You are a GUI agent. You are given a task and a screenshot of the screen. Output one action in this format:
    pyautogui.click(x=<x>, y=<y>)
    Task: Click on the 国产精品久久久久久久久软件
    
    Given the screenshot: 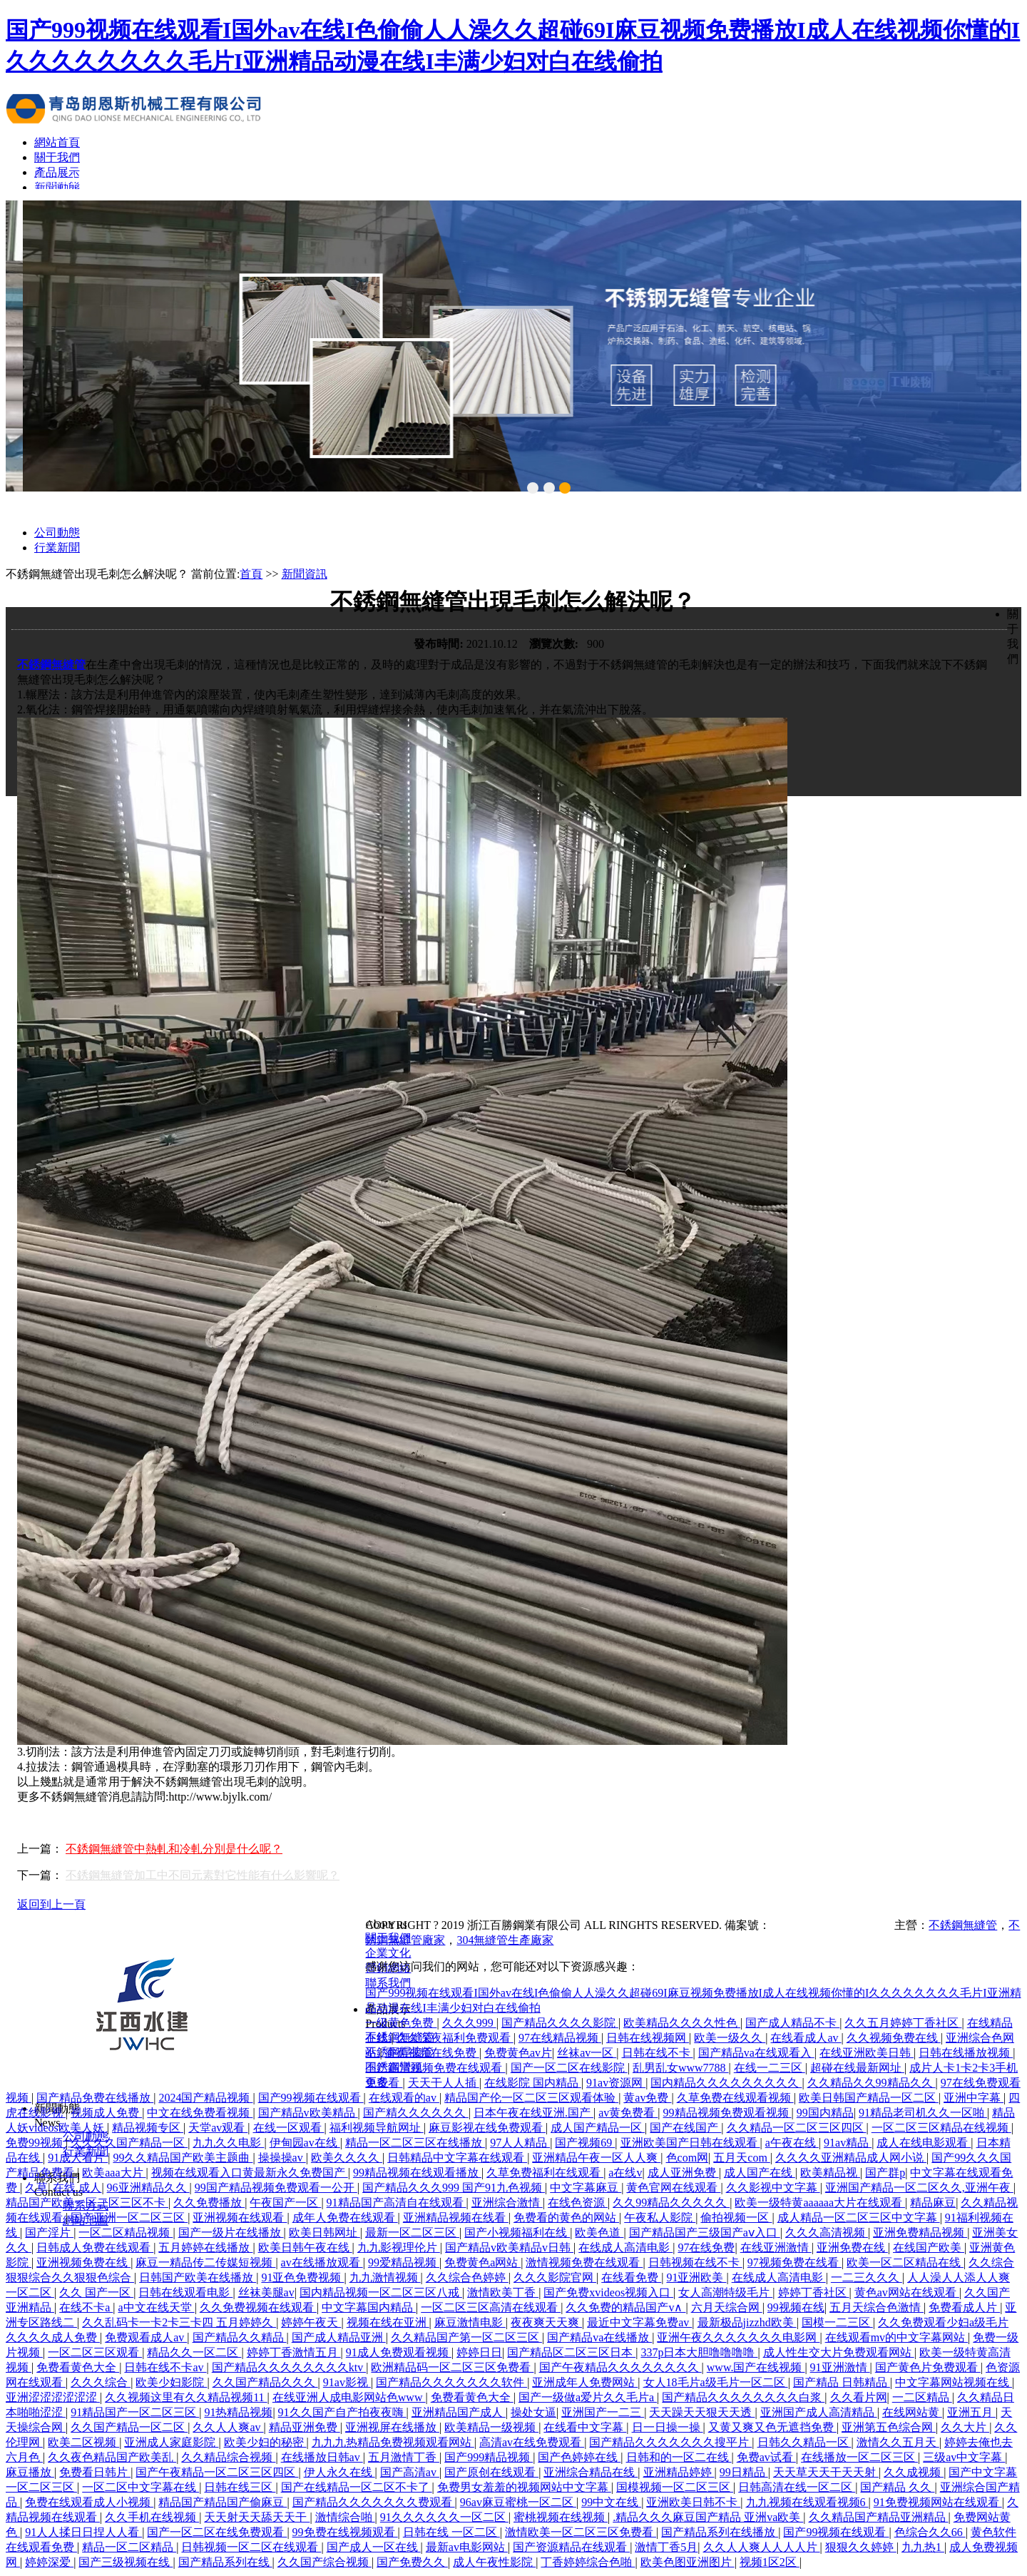 What is the action you would take?
    pyautogui.click(x=451, y=2382)
    